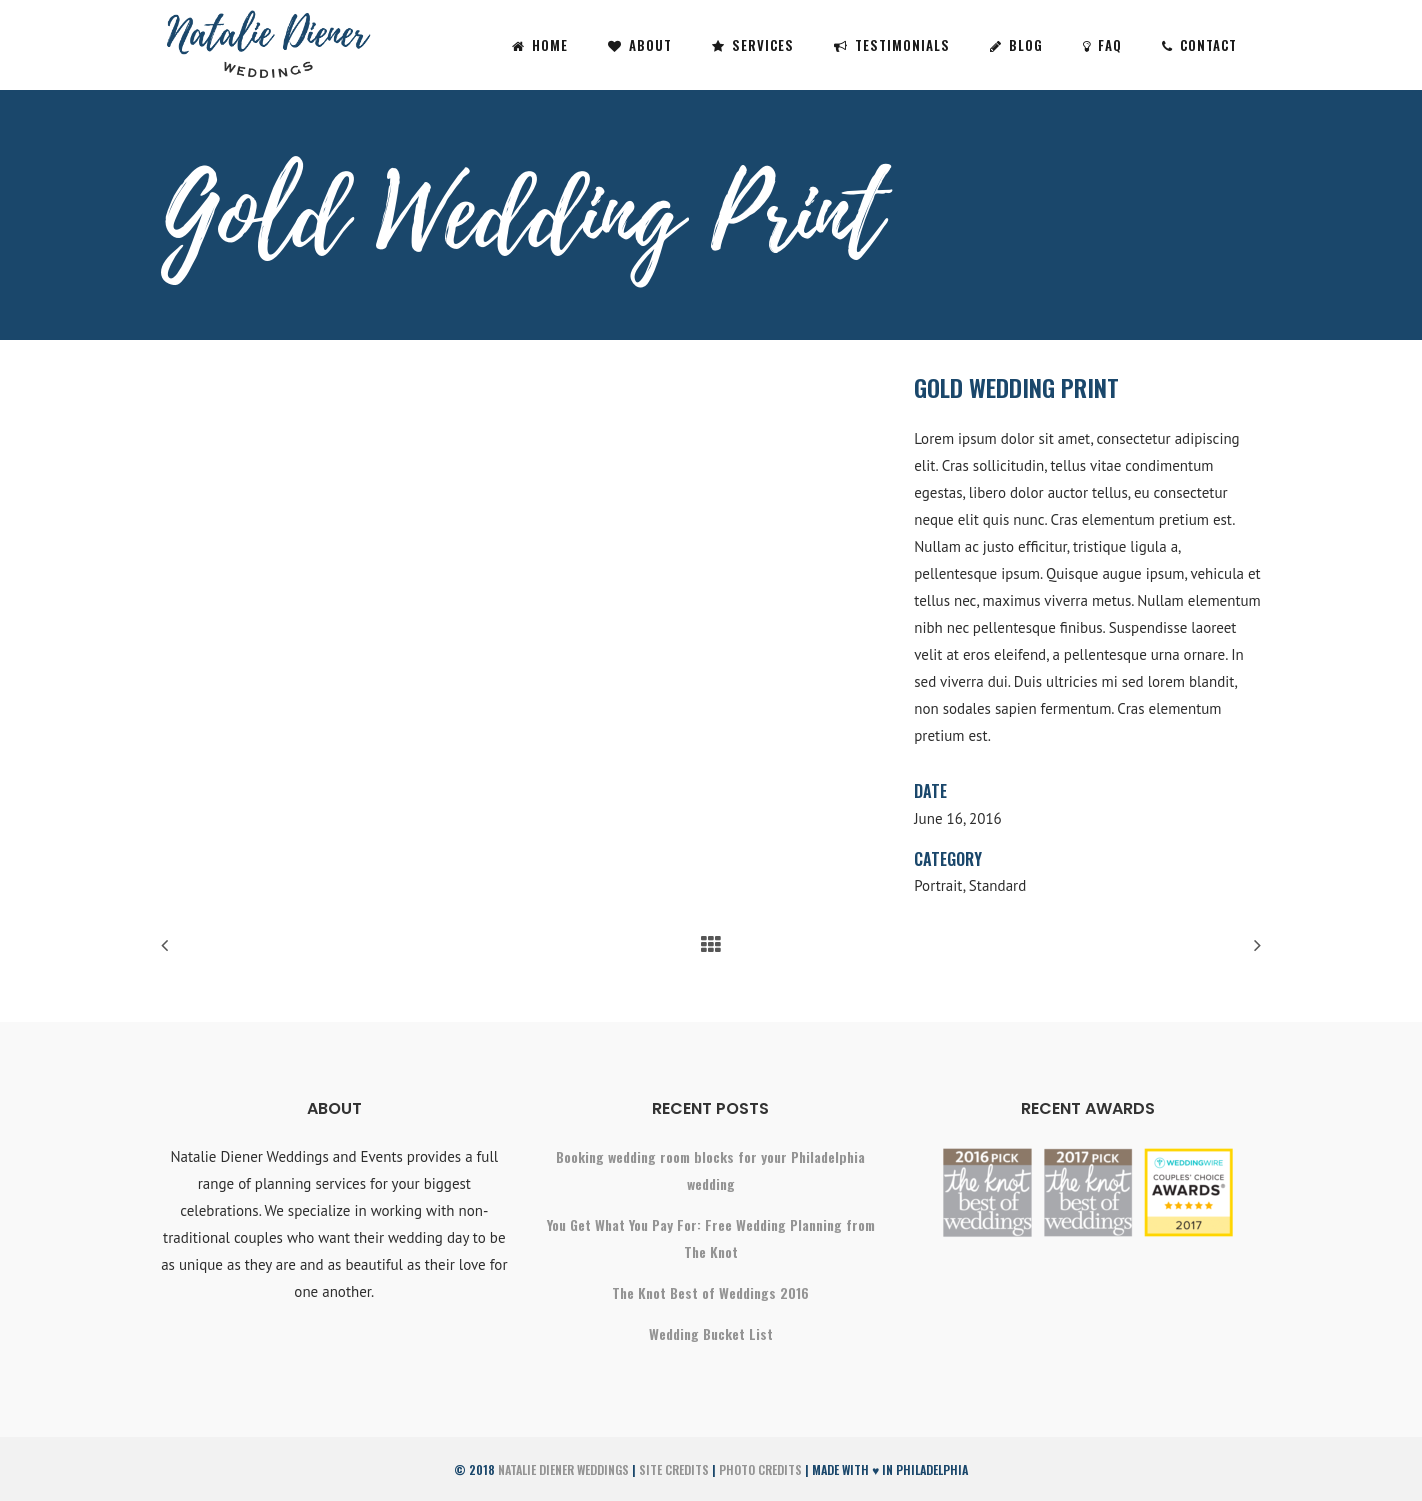 Image resolution: width=1422 pixels, height=1501 pixels. I want to click on Site Credits, so click(674, 1469).